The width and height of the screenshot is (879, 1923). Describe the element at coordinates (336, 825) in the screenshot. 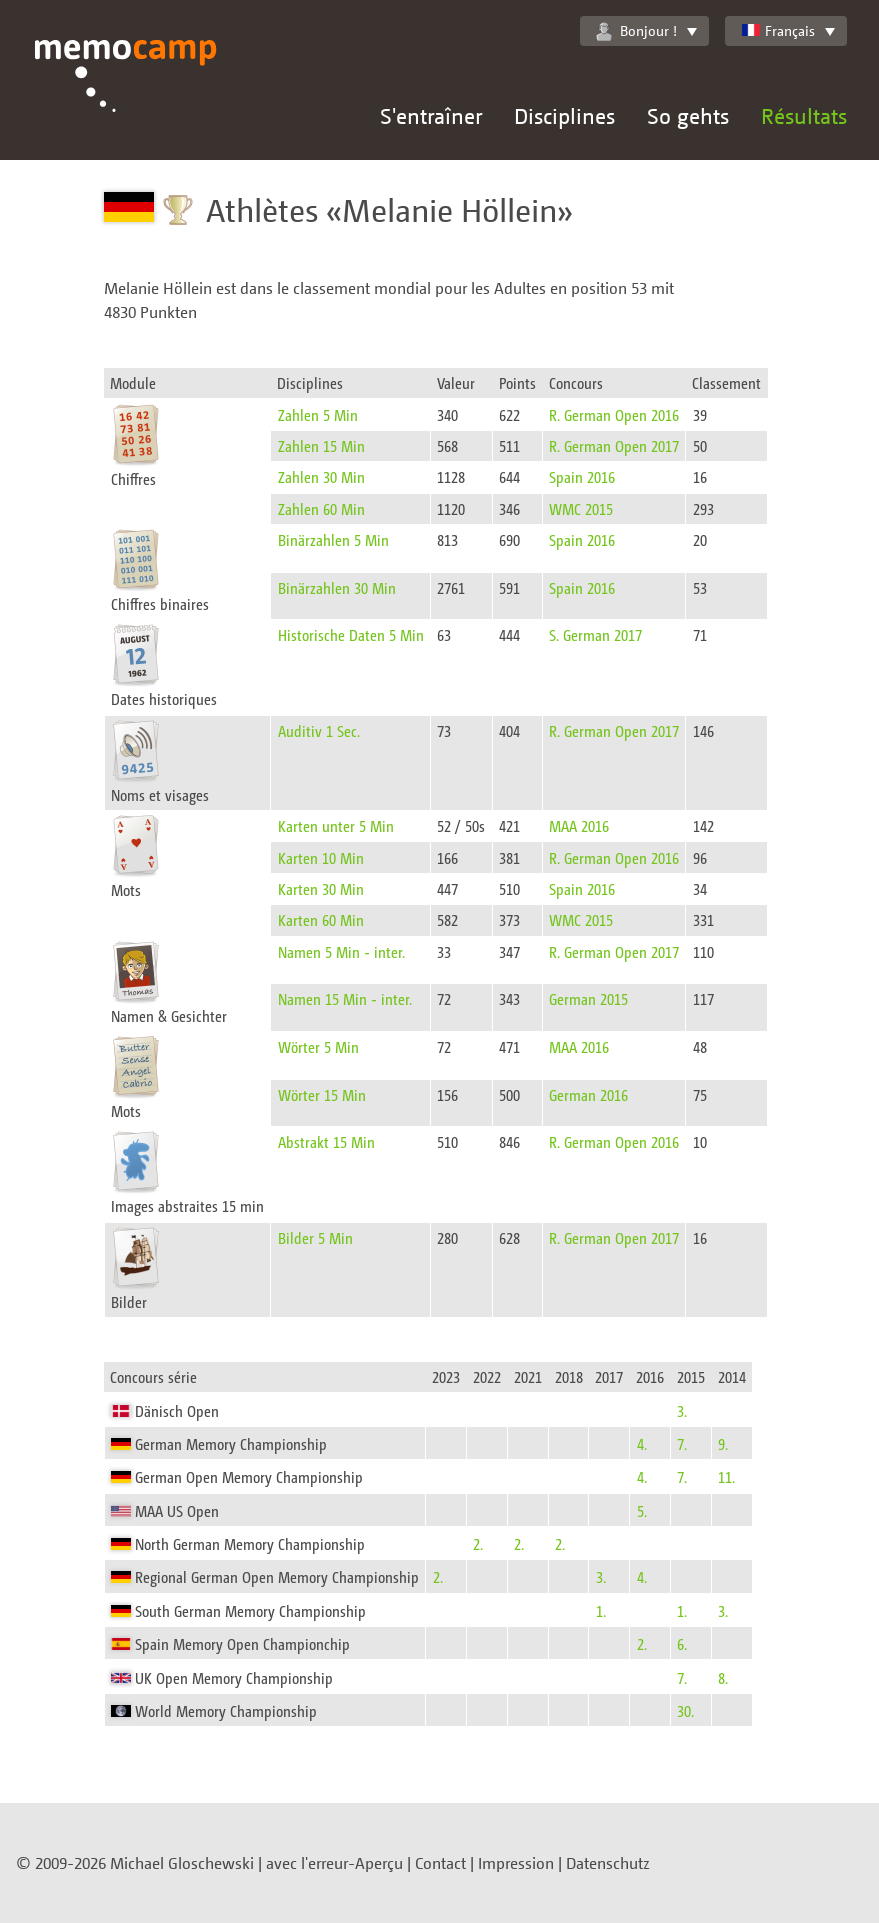

I see `Karten unter 5 Min` at that location.